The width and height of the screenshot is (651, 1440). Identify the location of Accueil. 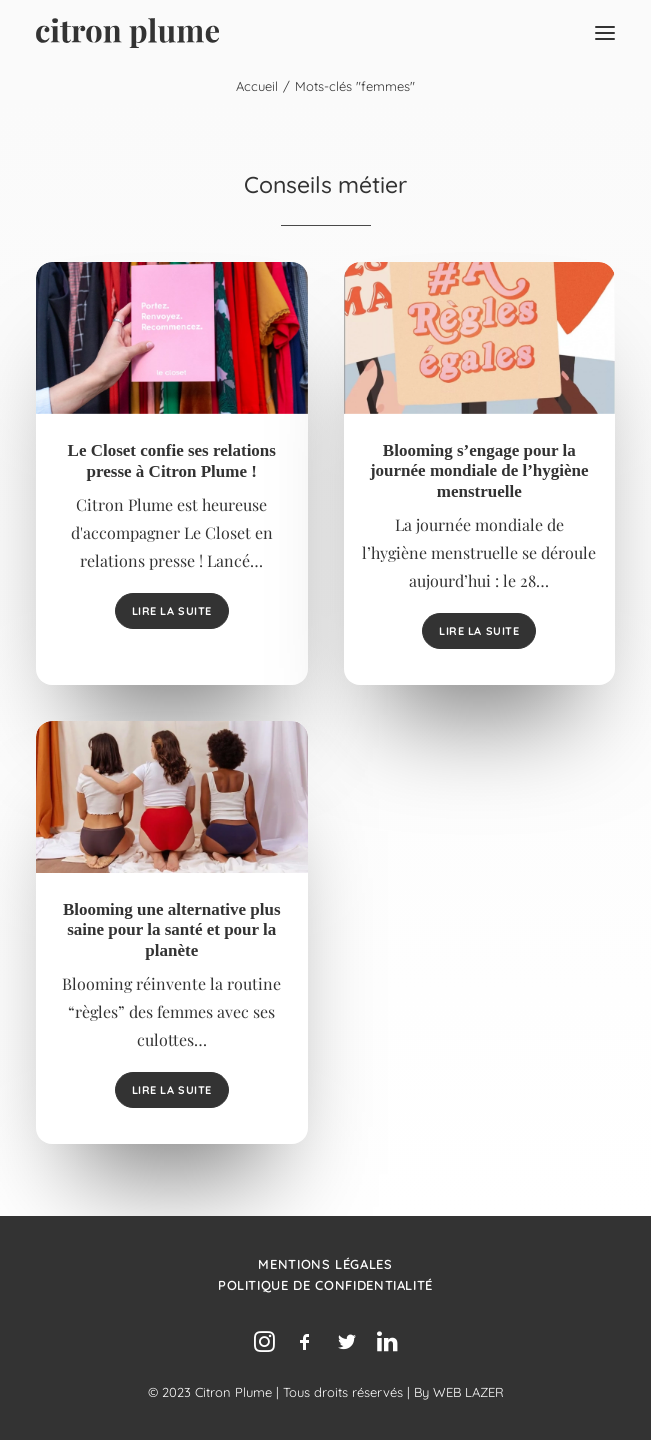
(257, 86).